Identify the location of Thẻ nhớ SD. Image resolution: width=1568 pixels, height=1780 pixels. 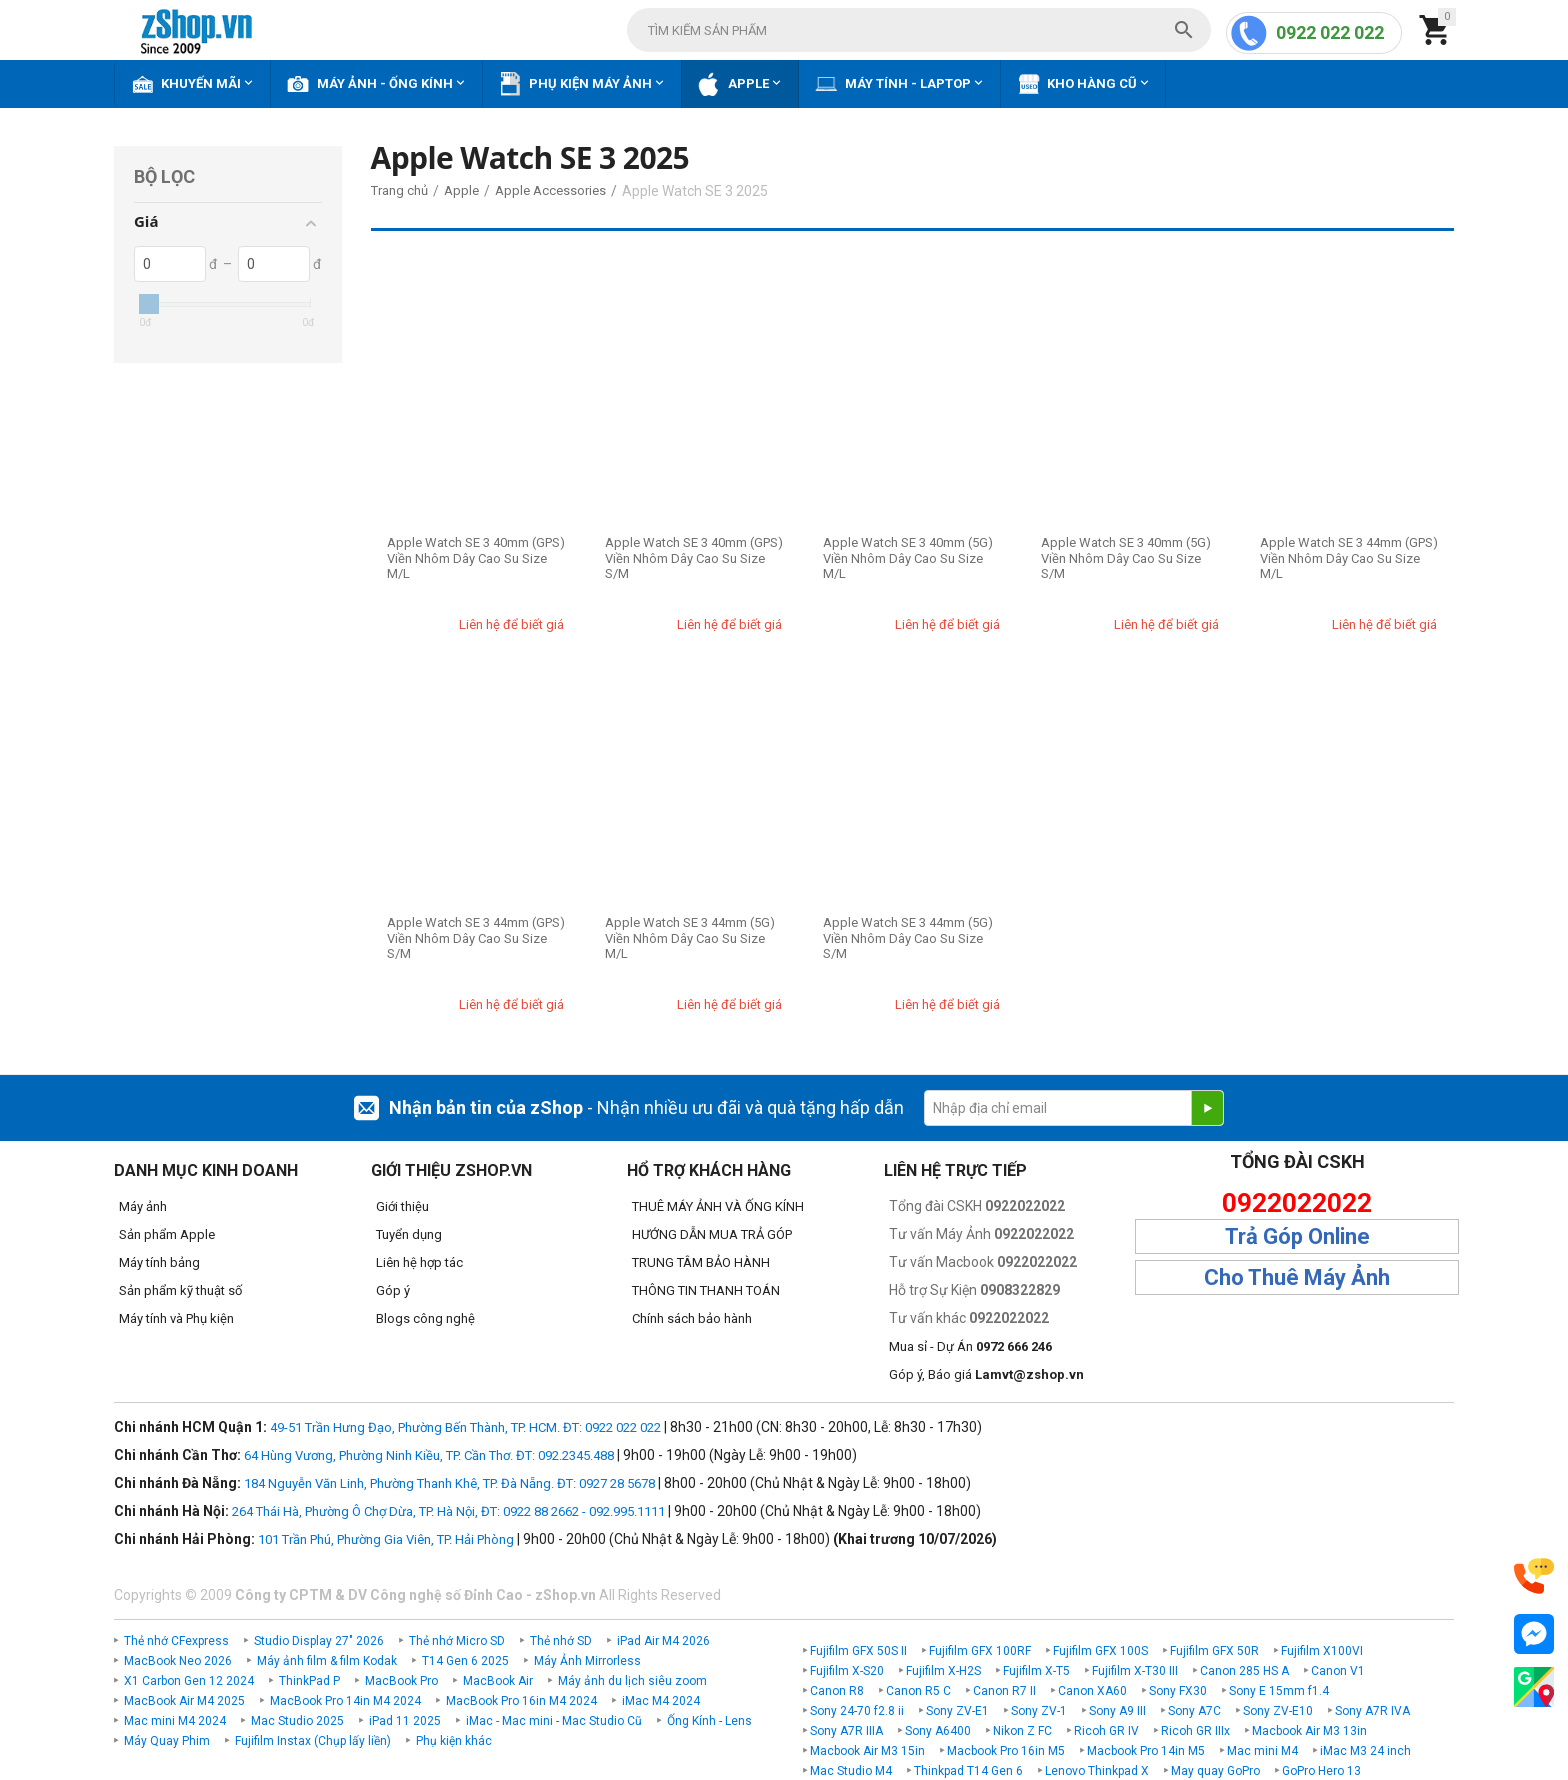
(561, 1641).